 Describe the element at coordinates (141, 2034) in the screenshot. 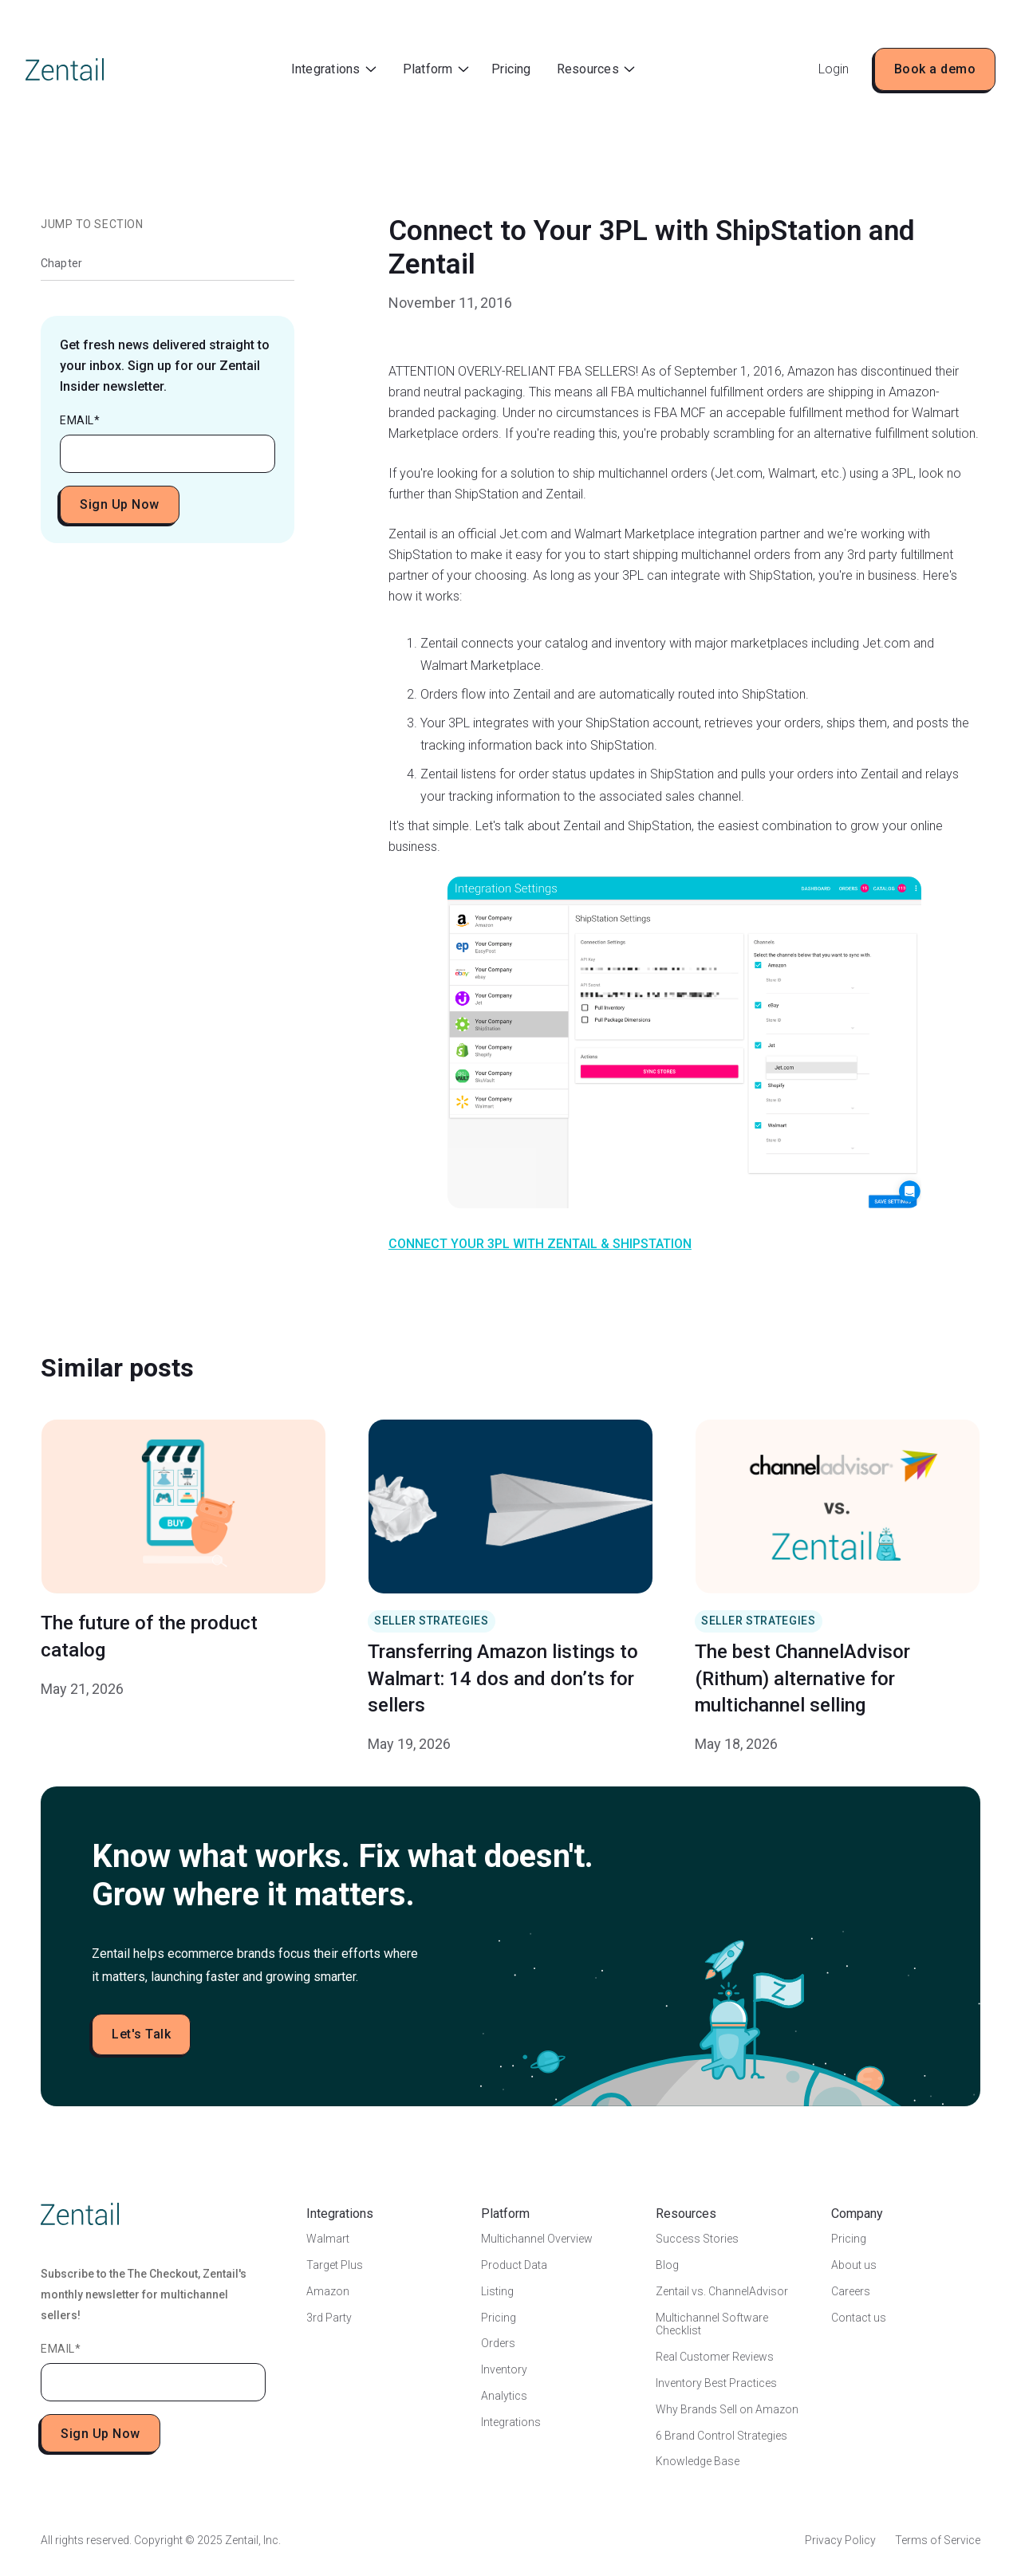

I see `Let's Talk` at that location.